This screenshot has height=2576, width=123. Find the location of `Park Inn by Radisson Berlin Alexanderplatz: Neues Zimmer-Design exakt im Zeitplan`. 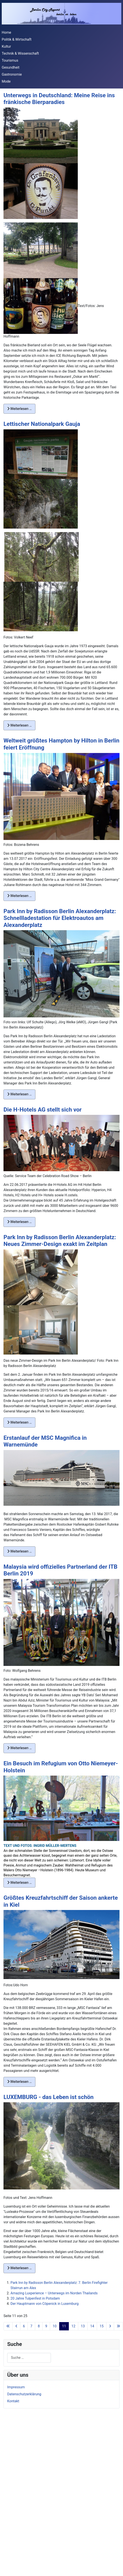

Park Inn by Radisson Berlin Alexanderplatz: Neues Zimmer-Design exakt im Zeitplan is located at coordinates (59, 1240).